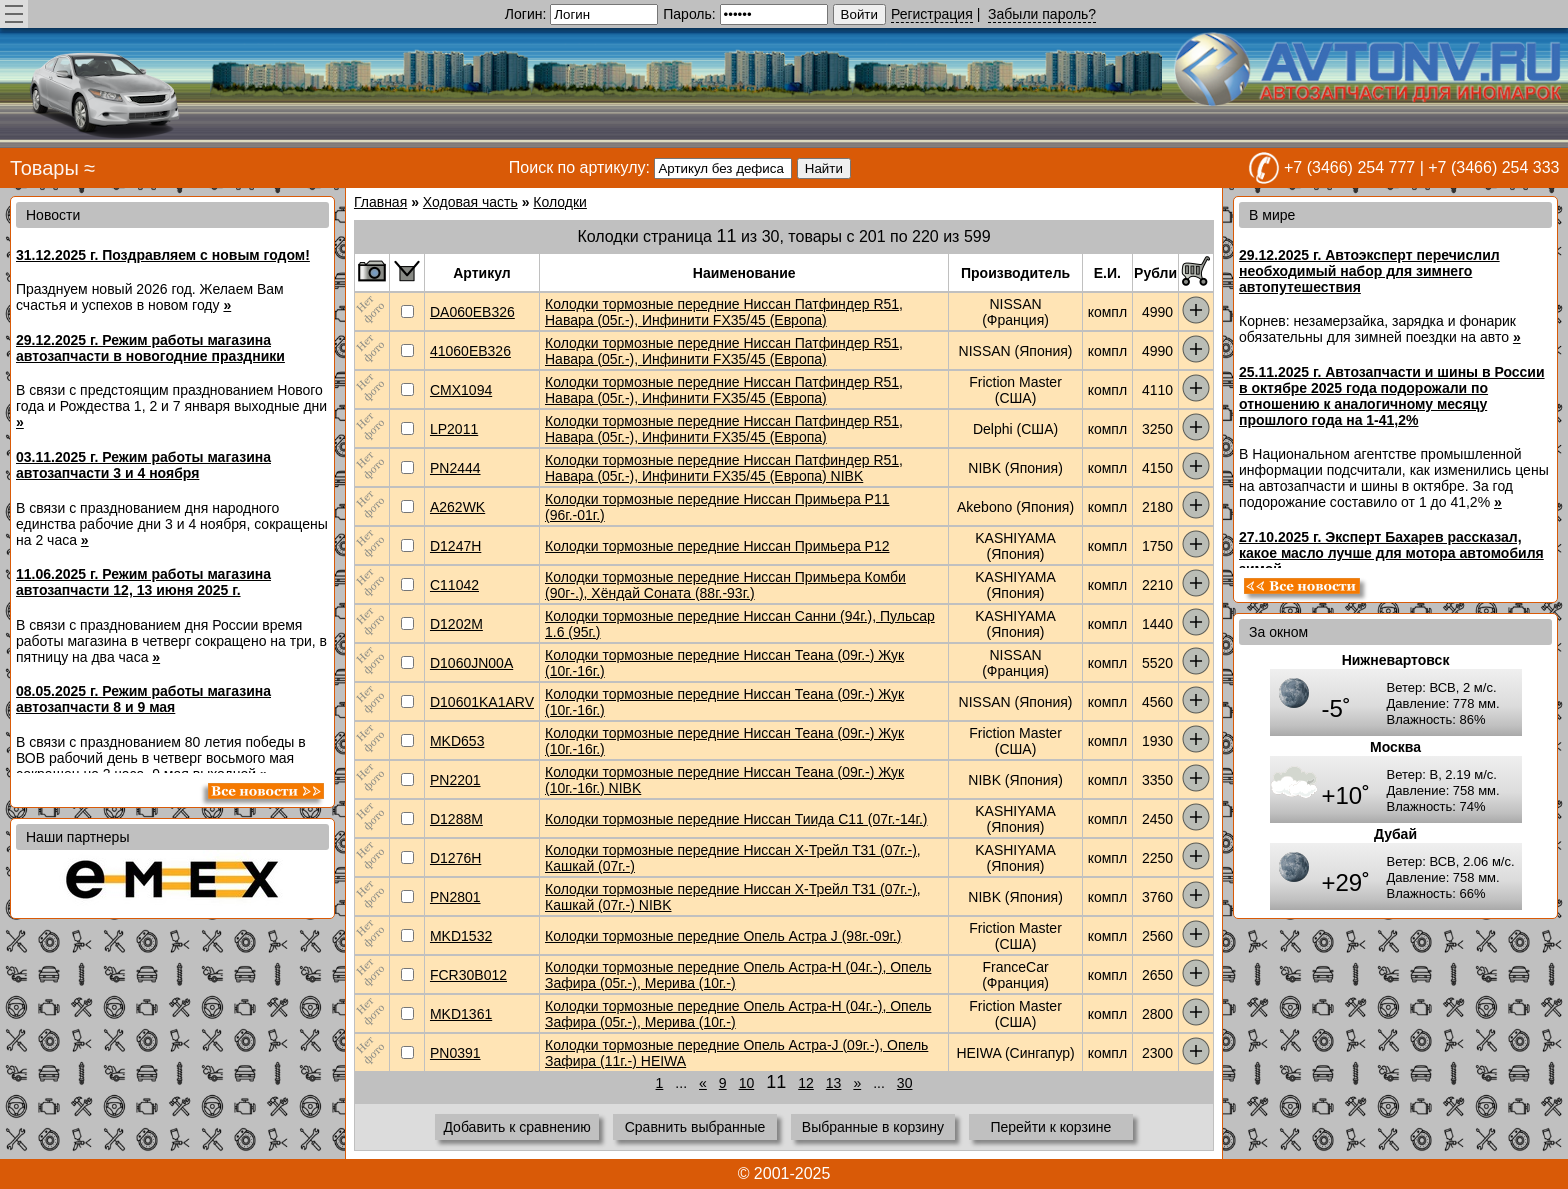  I want to click on CMX1094, so click(461, 390).